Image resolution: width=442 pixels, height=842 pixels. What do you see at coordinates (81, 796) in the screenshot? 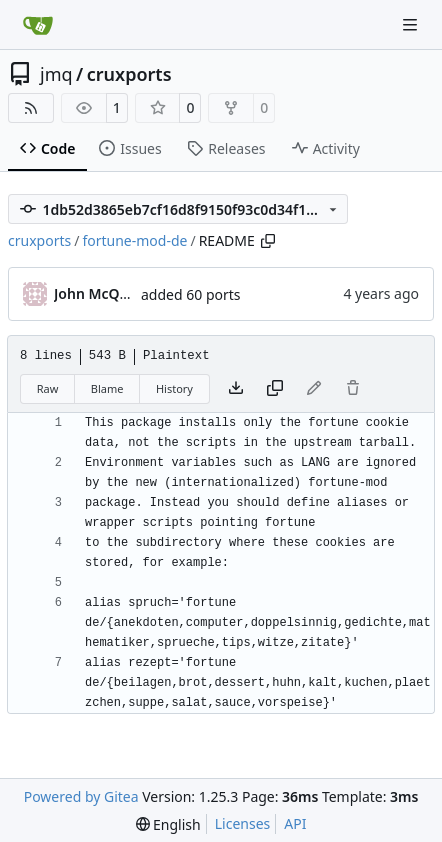
I see `Powered by Gitea` at bounding box center [81, 796].